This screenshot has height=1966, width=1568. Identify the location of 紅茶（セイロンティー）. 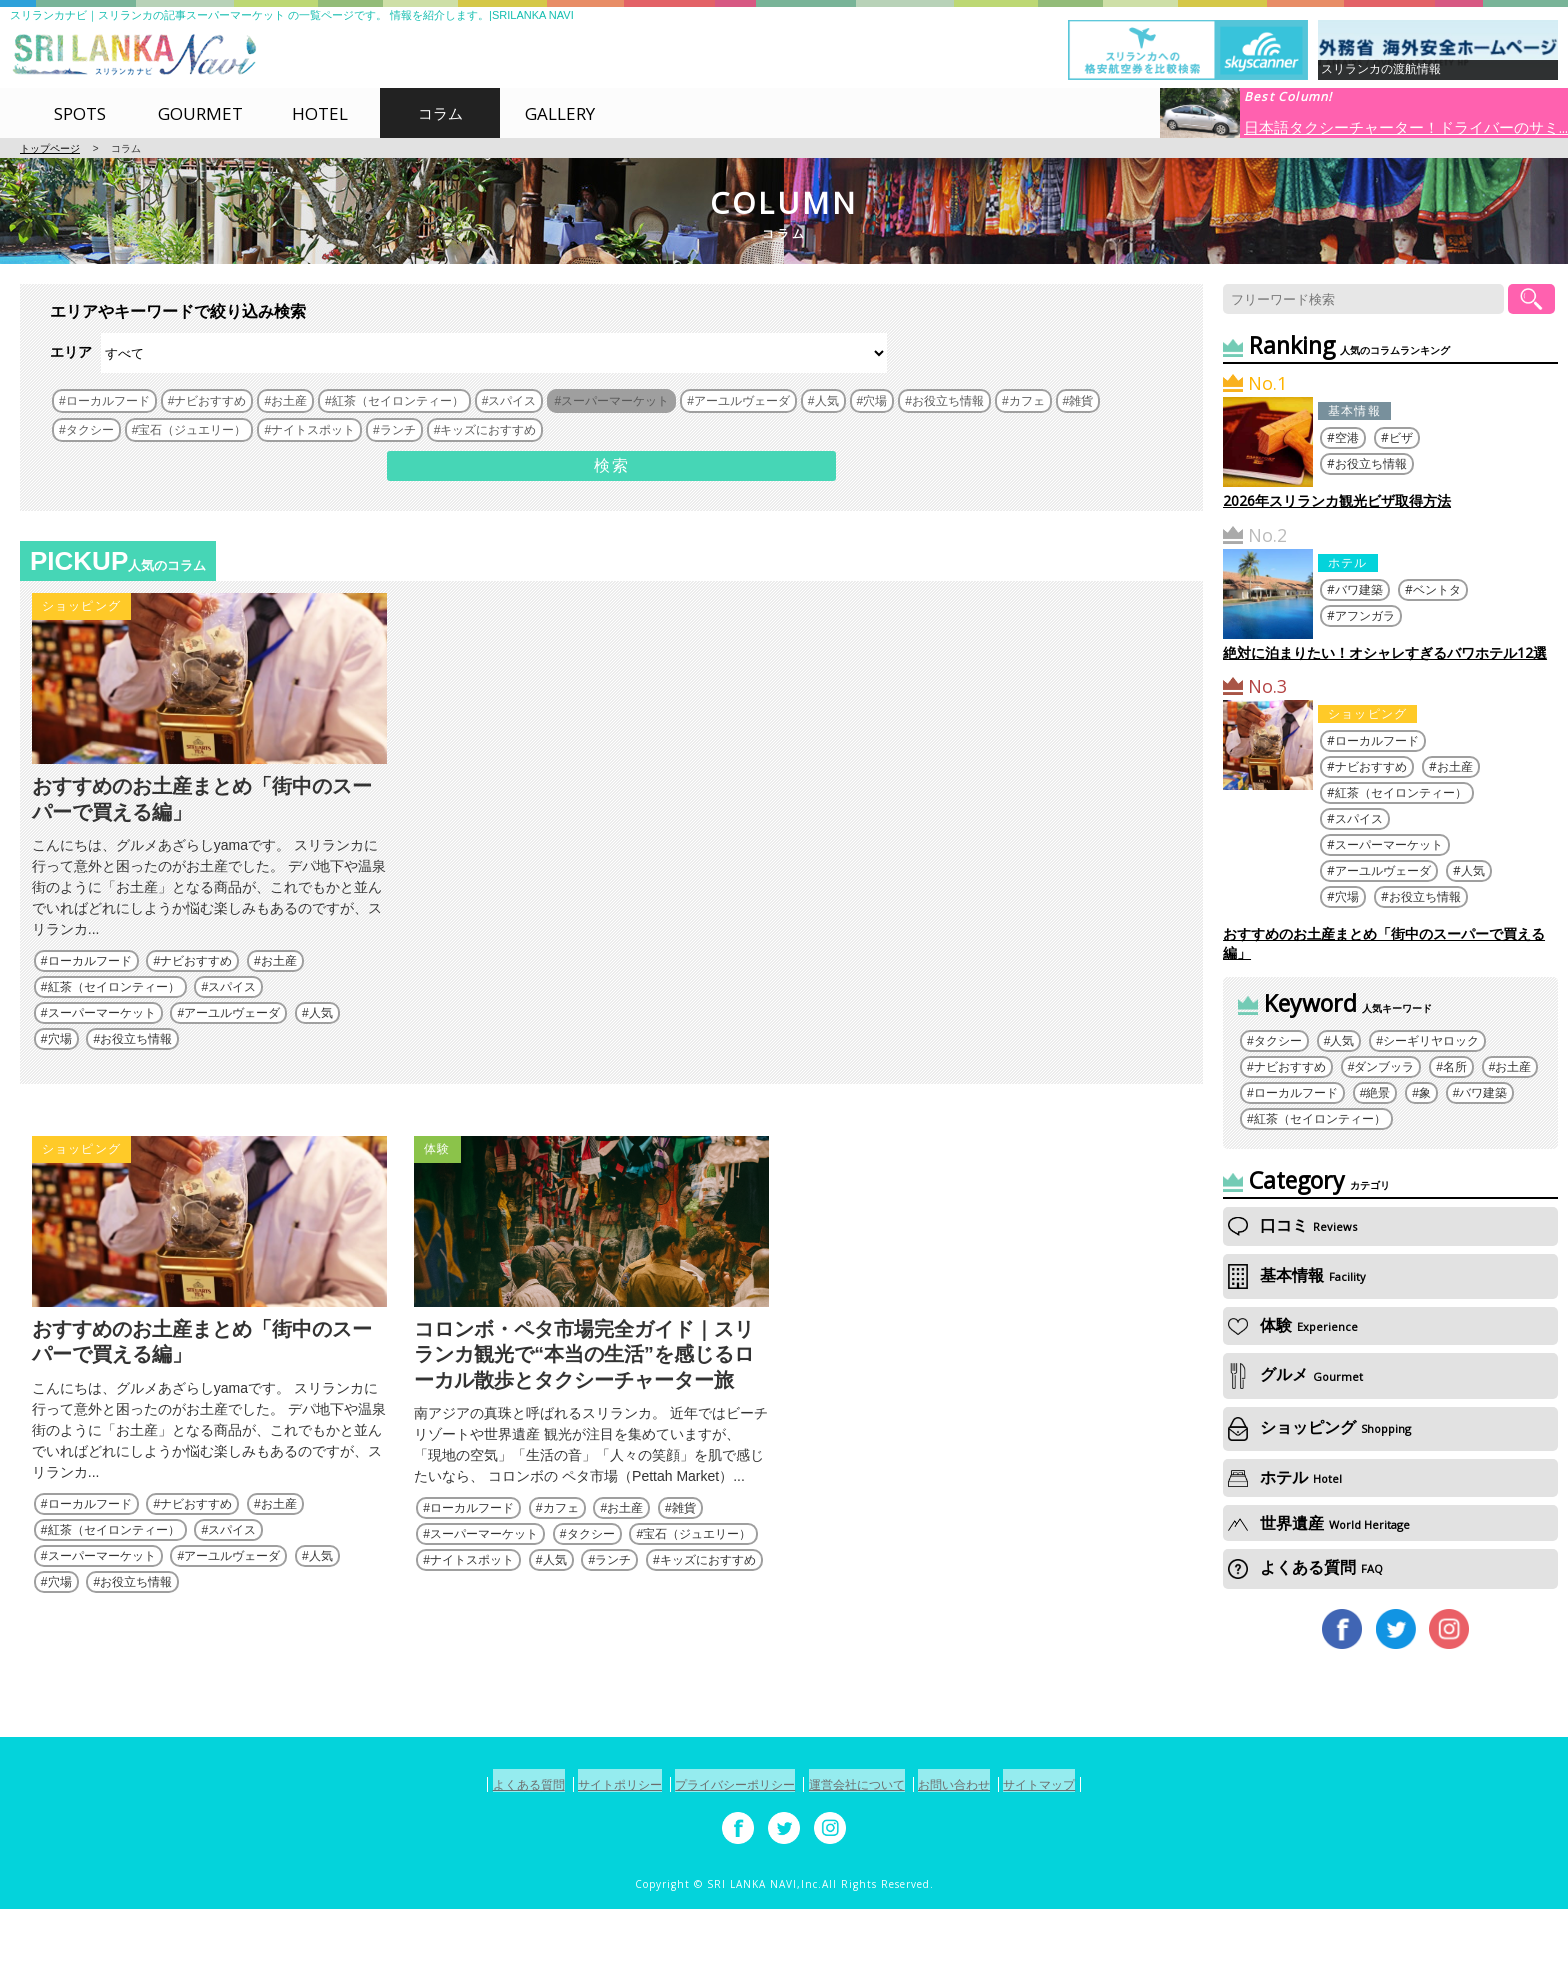
(114, 1016).